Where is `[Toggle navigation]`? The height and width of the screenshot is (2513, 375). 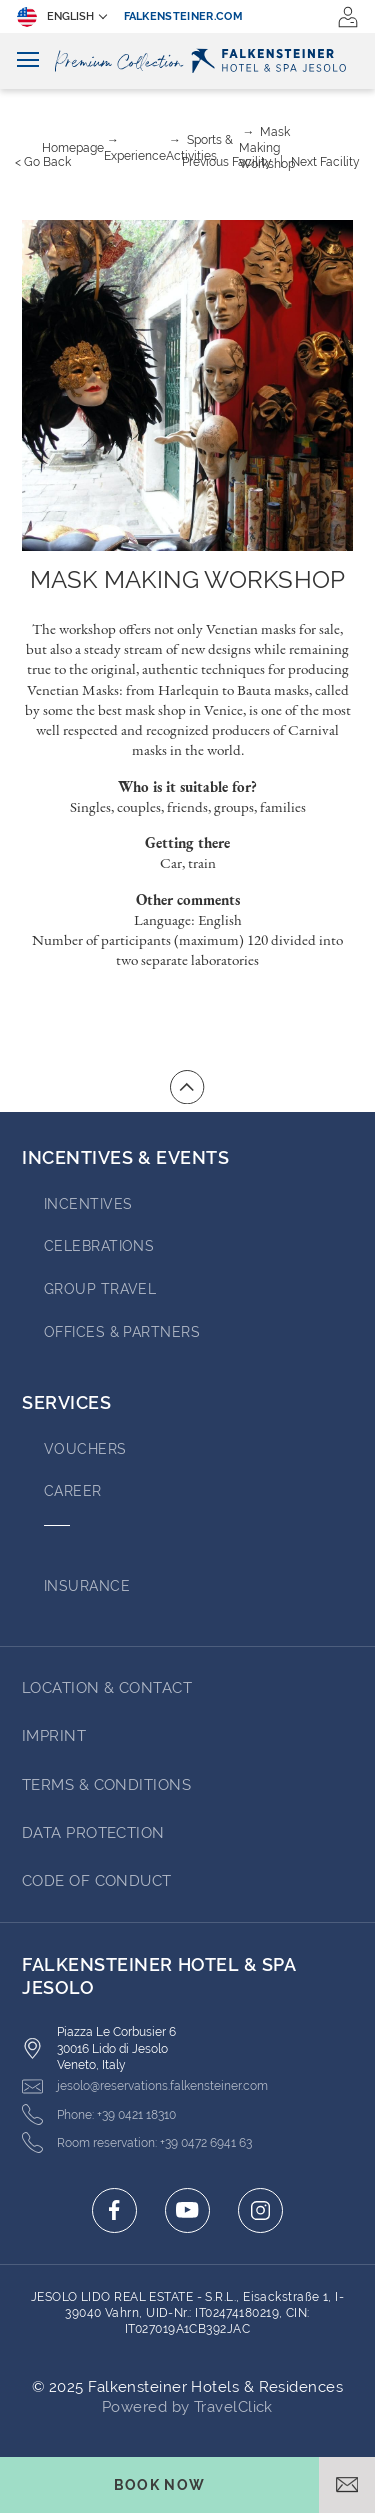
[Toggle navigation] is located at coordinates (28, 60).